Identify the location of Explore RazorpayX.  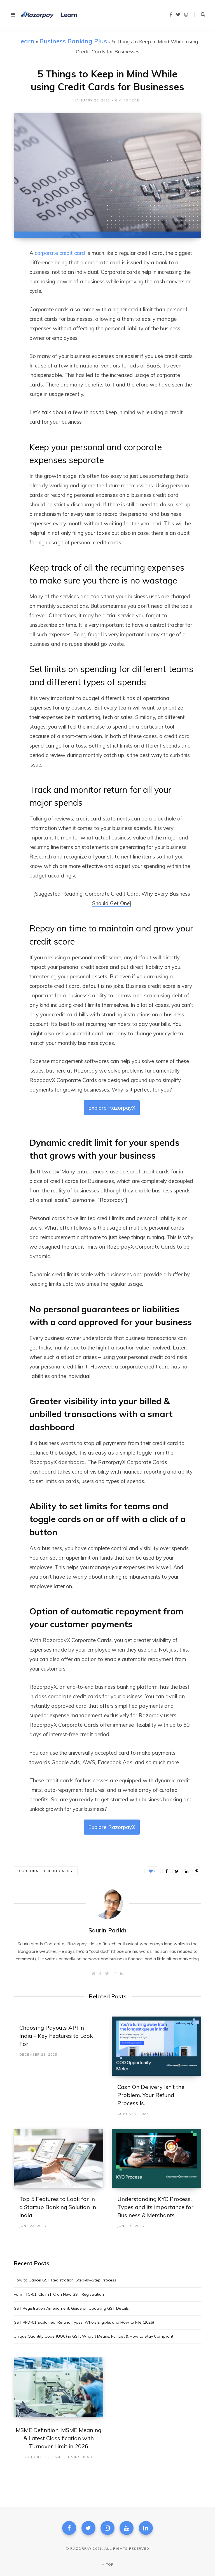
(111, 1107).